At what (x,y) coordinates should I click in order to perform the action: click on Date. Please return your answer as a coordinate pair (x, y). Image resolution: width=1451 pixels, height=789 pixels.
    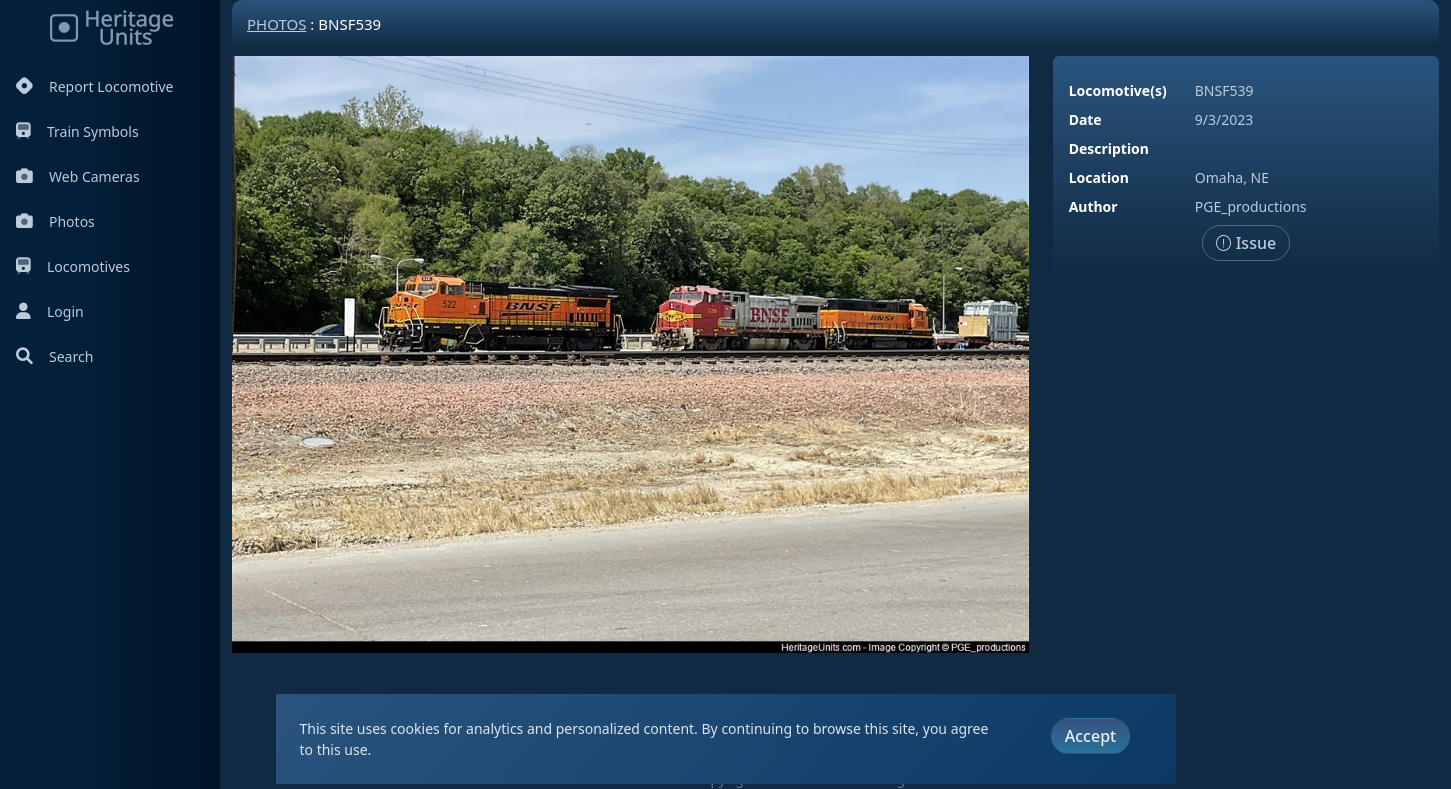
    Looking at the image, I should click on (1085, 119).